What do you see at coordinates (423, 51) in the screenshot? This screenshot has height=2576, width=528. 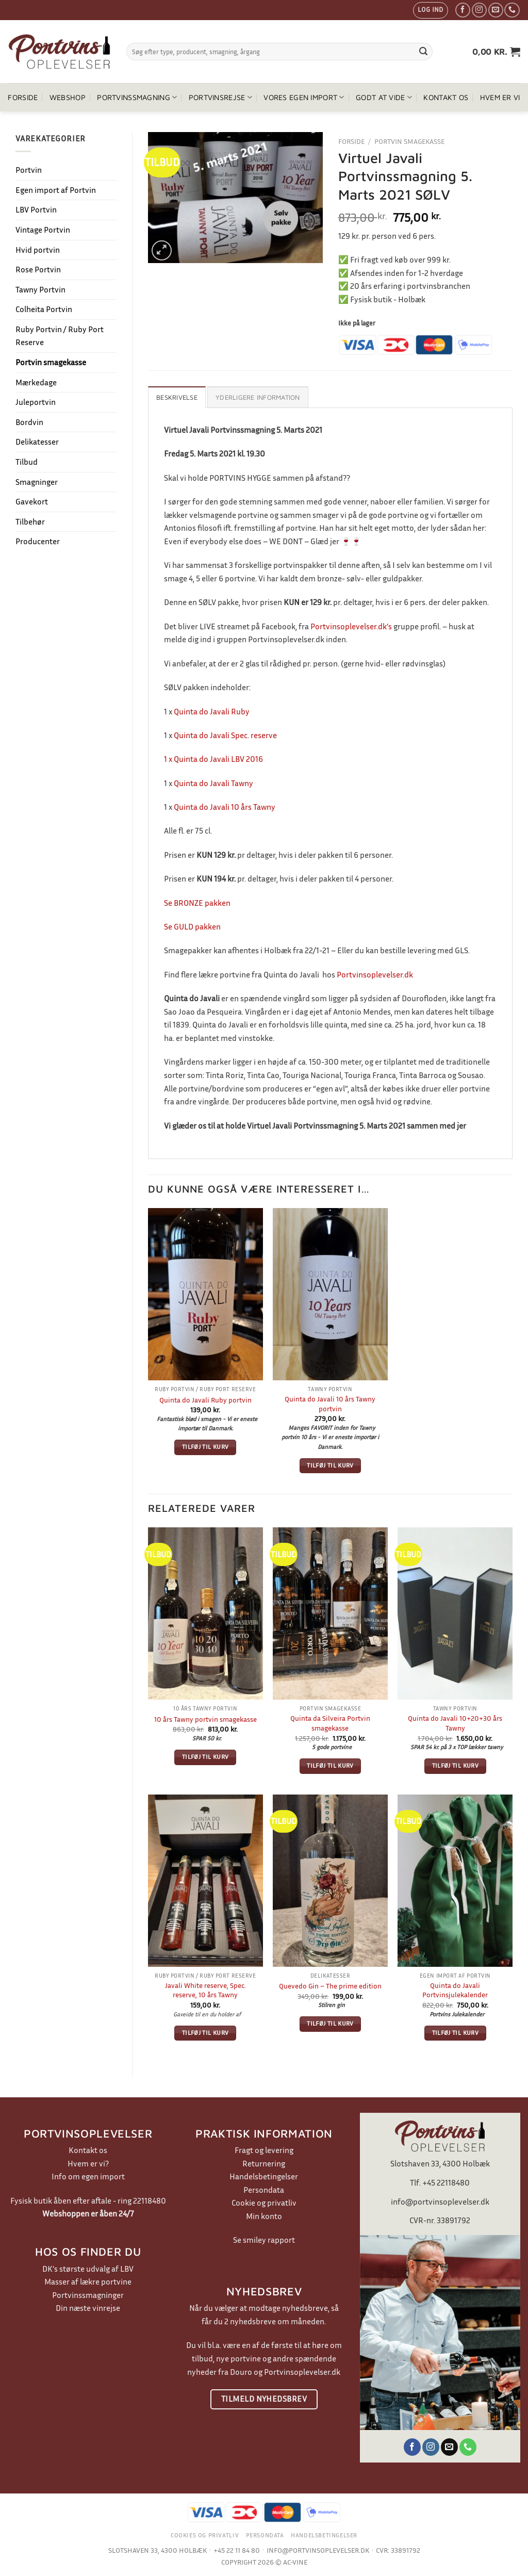 I see `[Send]` at bounding box center [423, 51].